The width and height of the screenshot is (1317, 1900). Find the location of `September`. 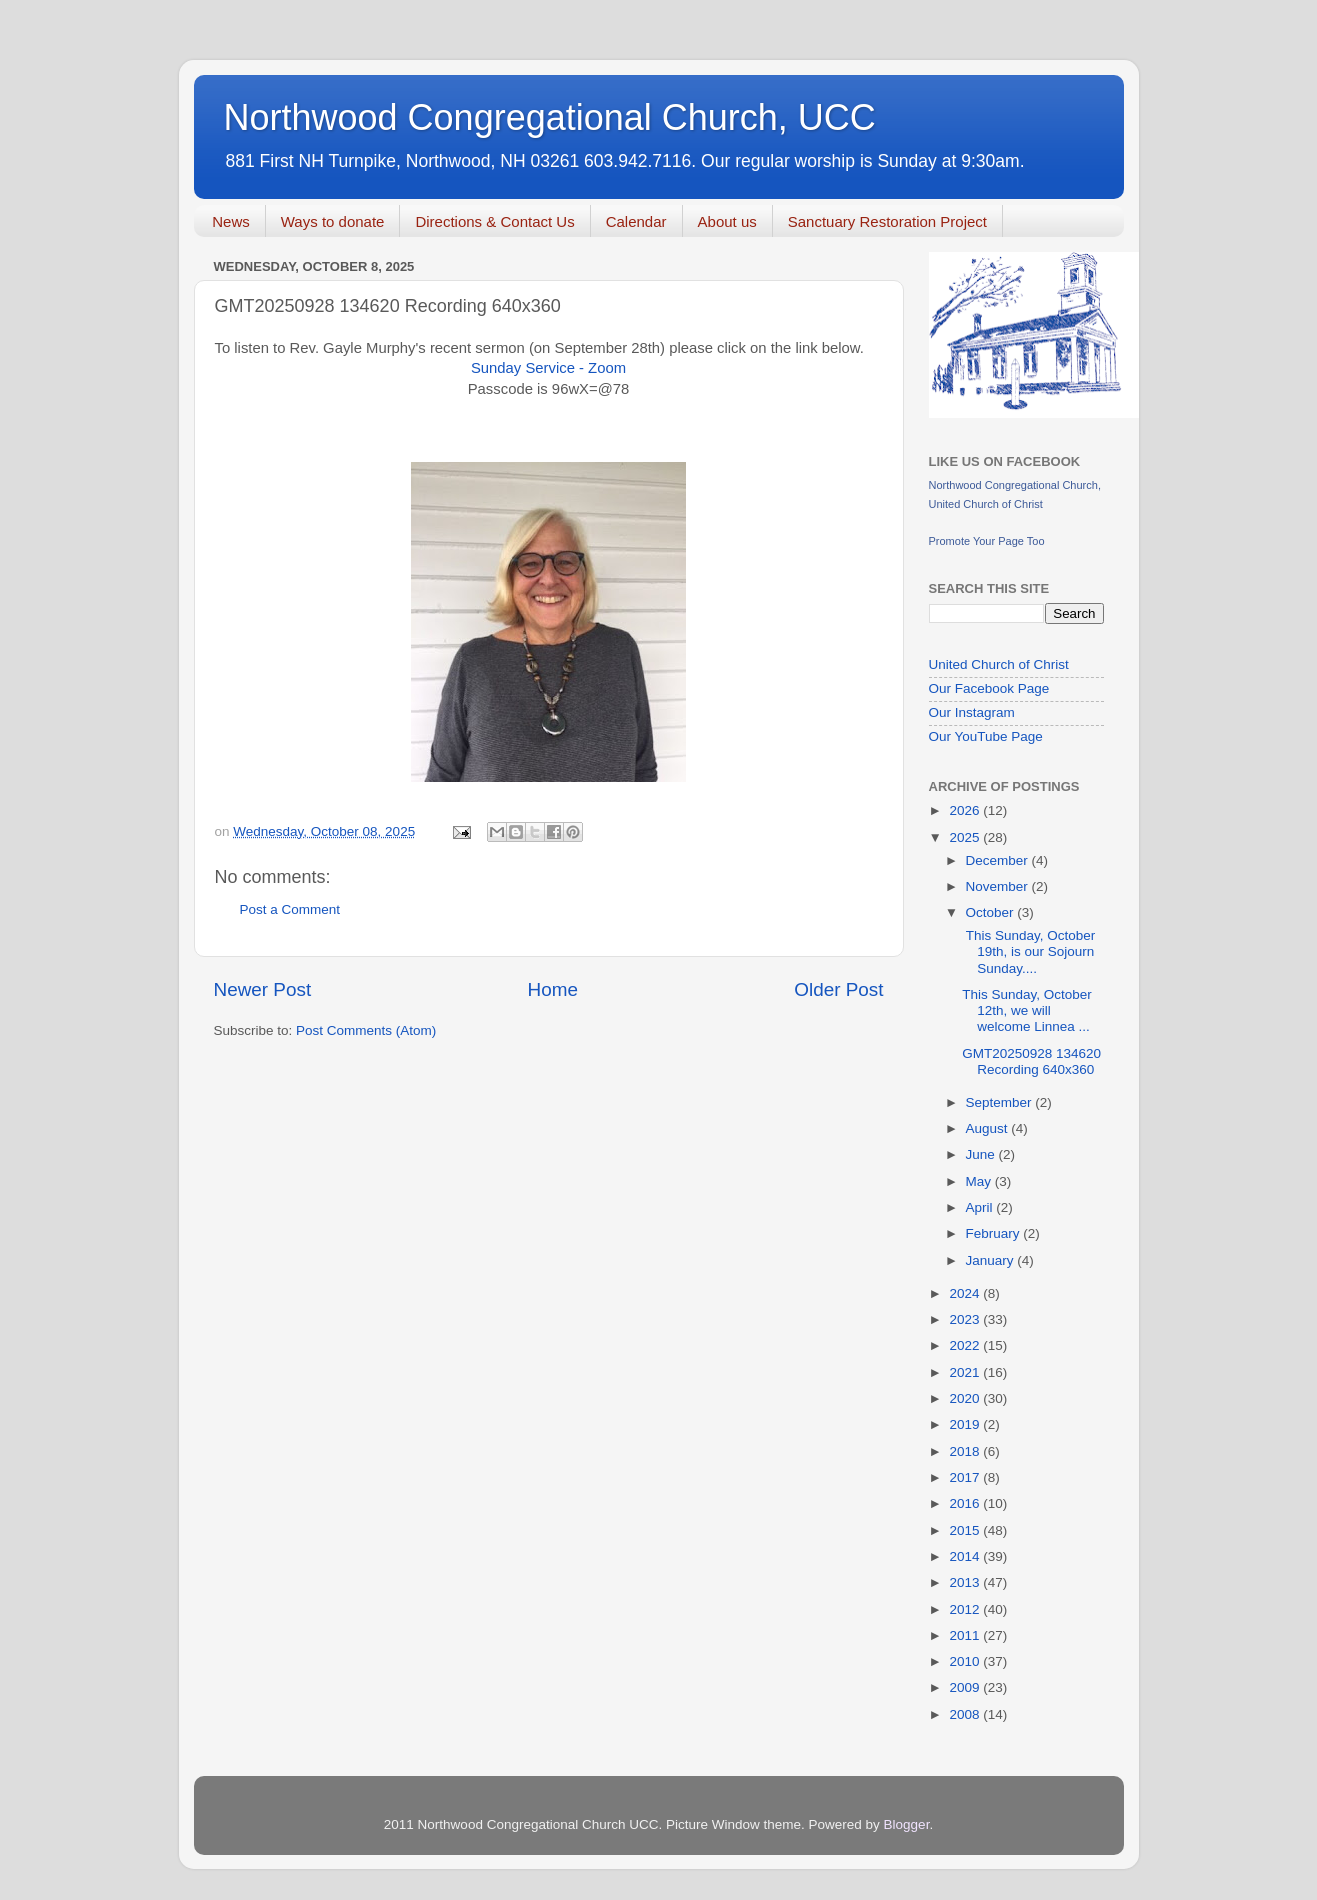

September is located at coordinates (1001, 1102).